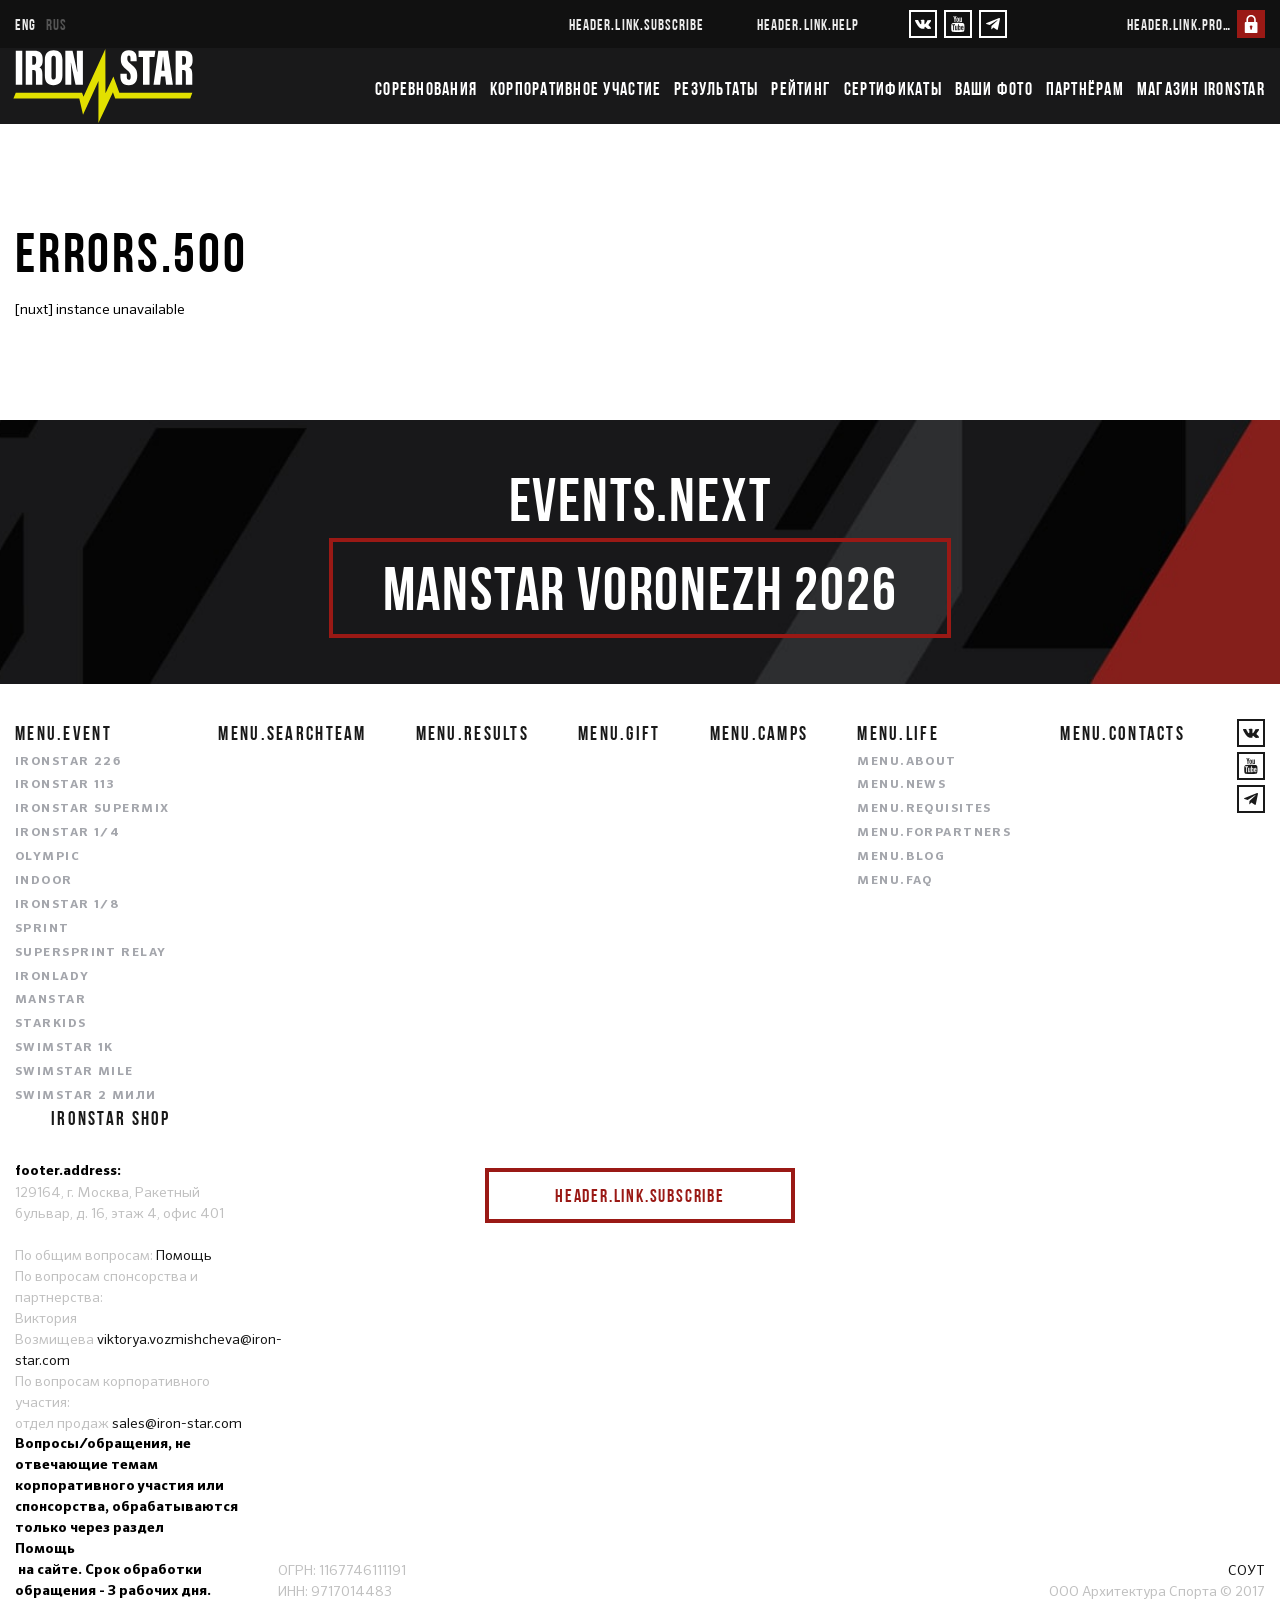 The height and width of the screenshot is (1612, 1280). Describe the element at coordinates (47, 857) in the screenshot. I see `OLYMPIC` at that location.